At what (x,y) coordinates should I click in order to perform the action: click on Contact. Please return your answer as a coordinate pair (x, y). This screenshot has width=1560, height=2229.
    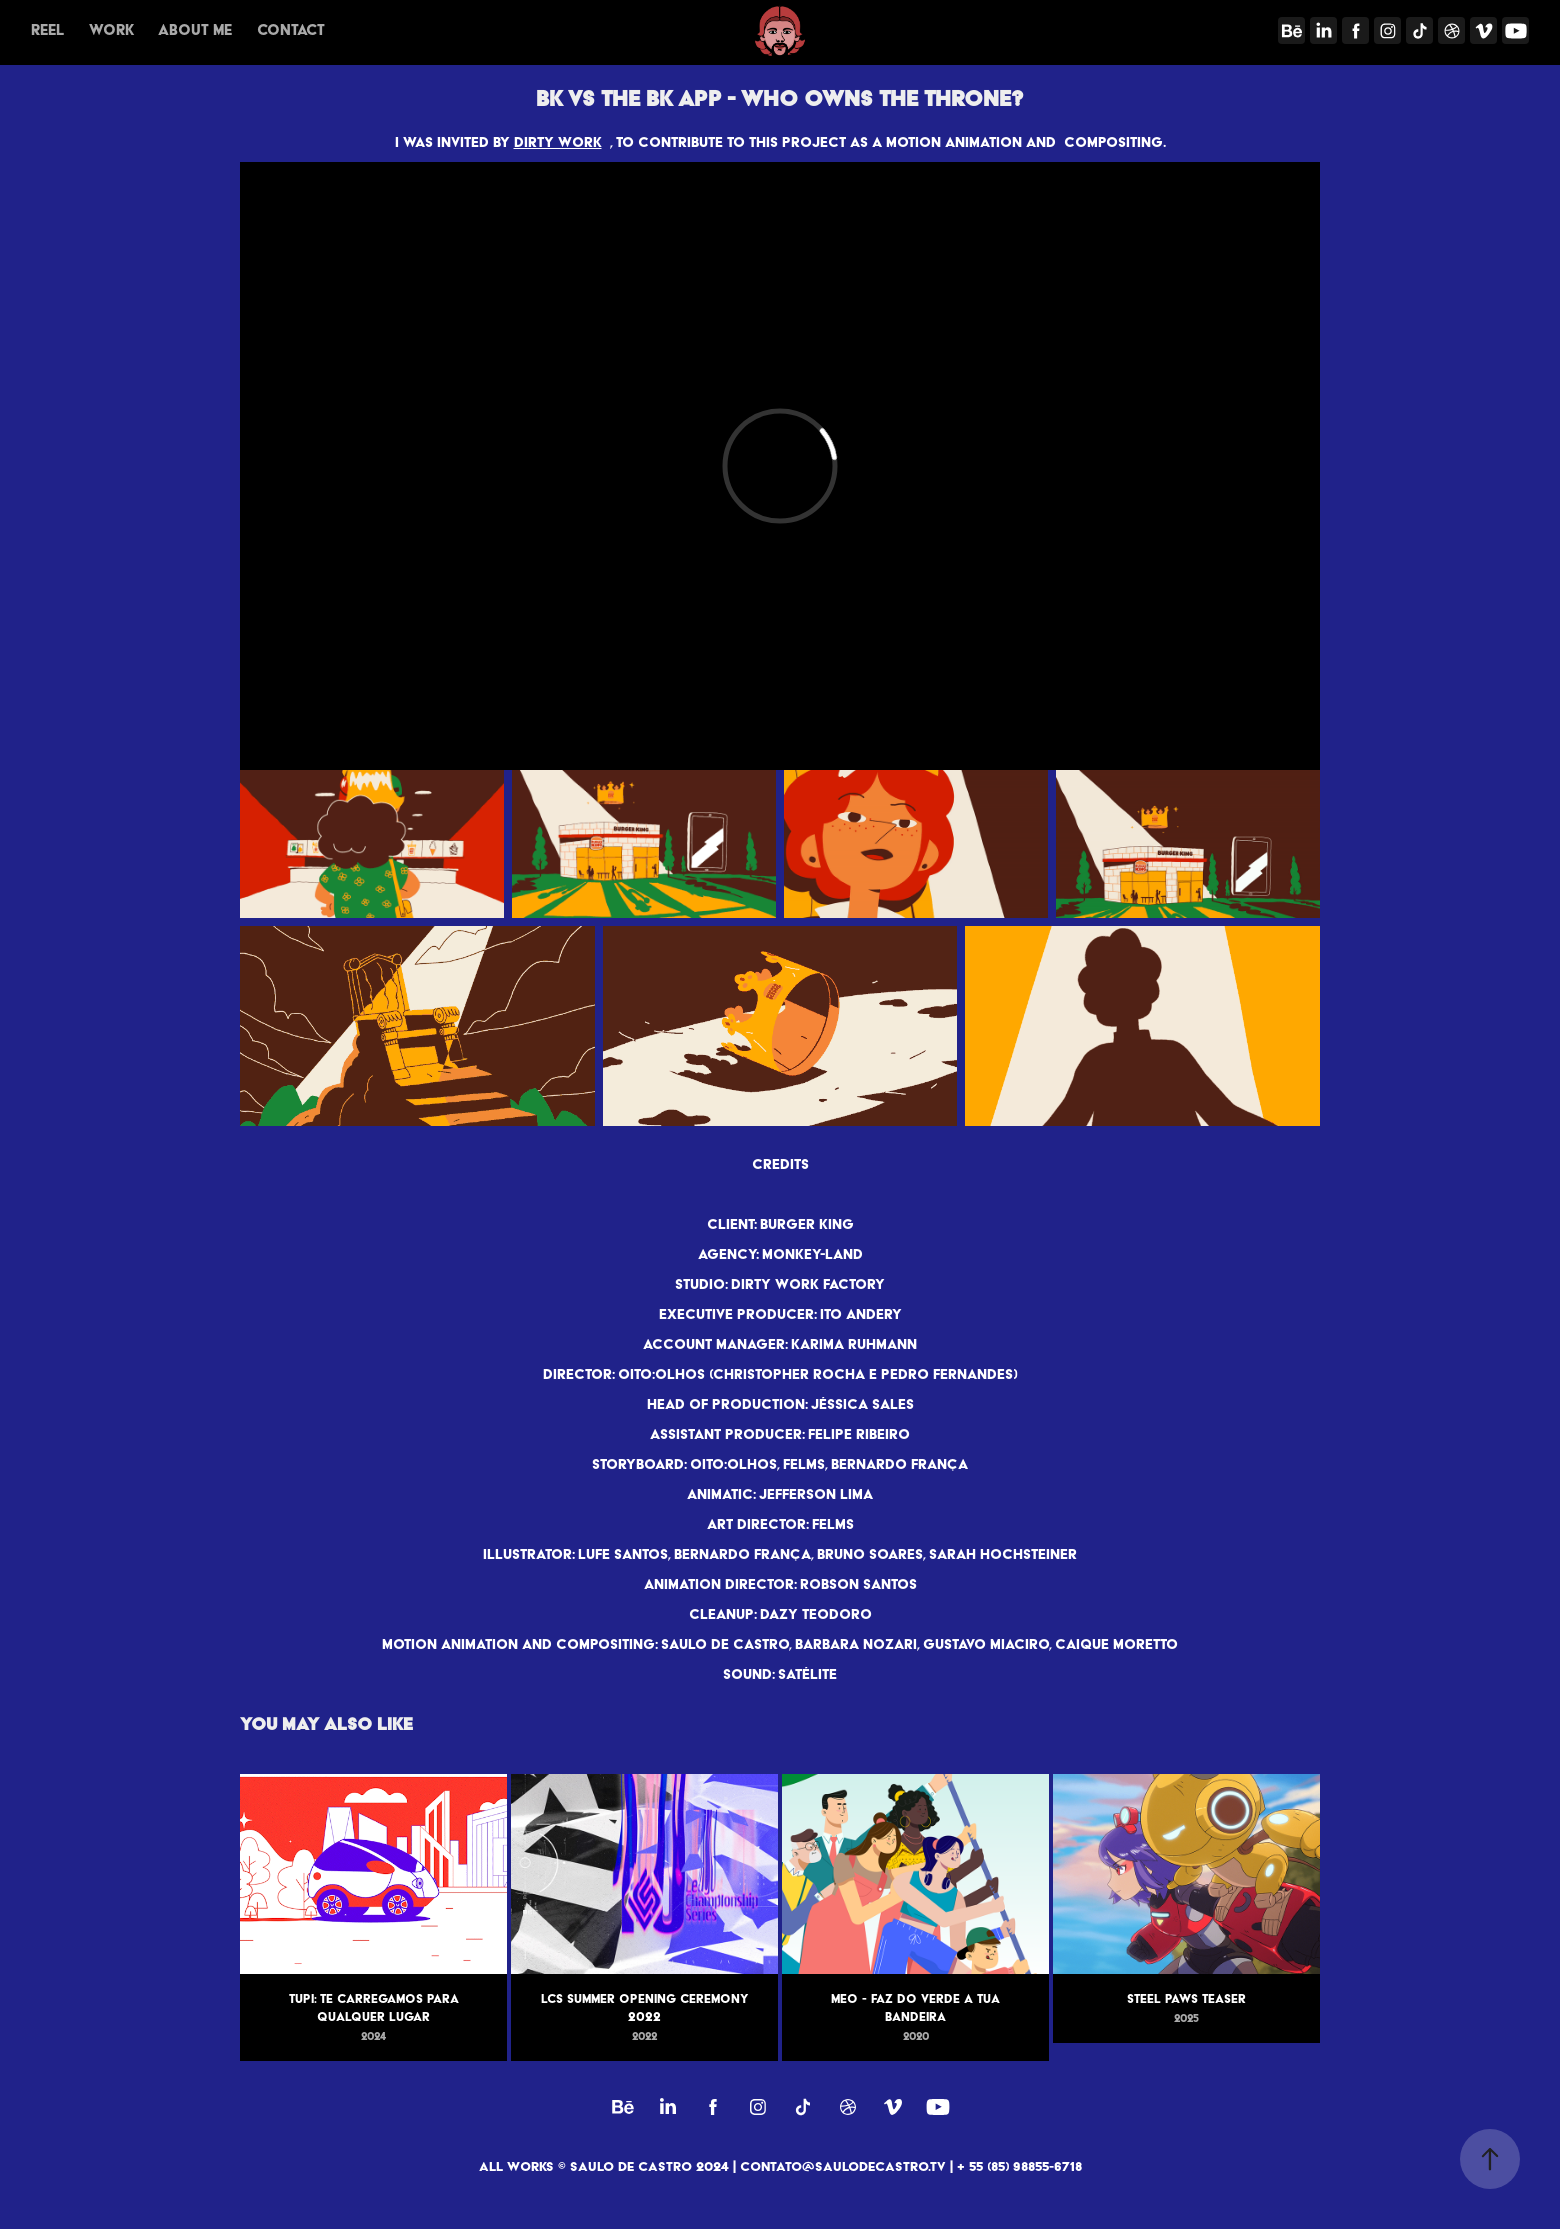
    Looking at the image, I should click on (291, 30).